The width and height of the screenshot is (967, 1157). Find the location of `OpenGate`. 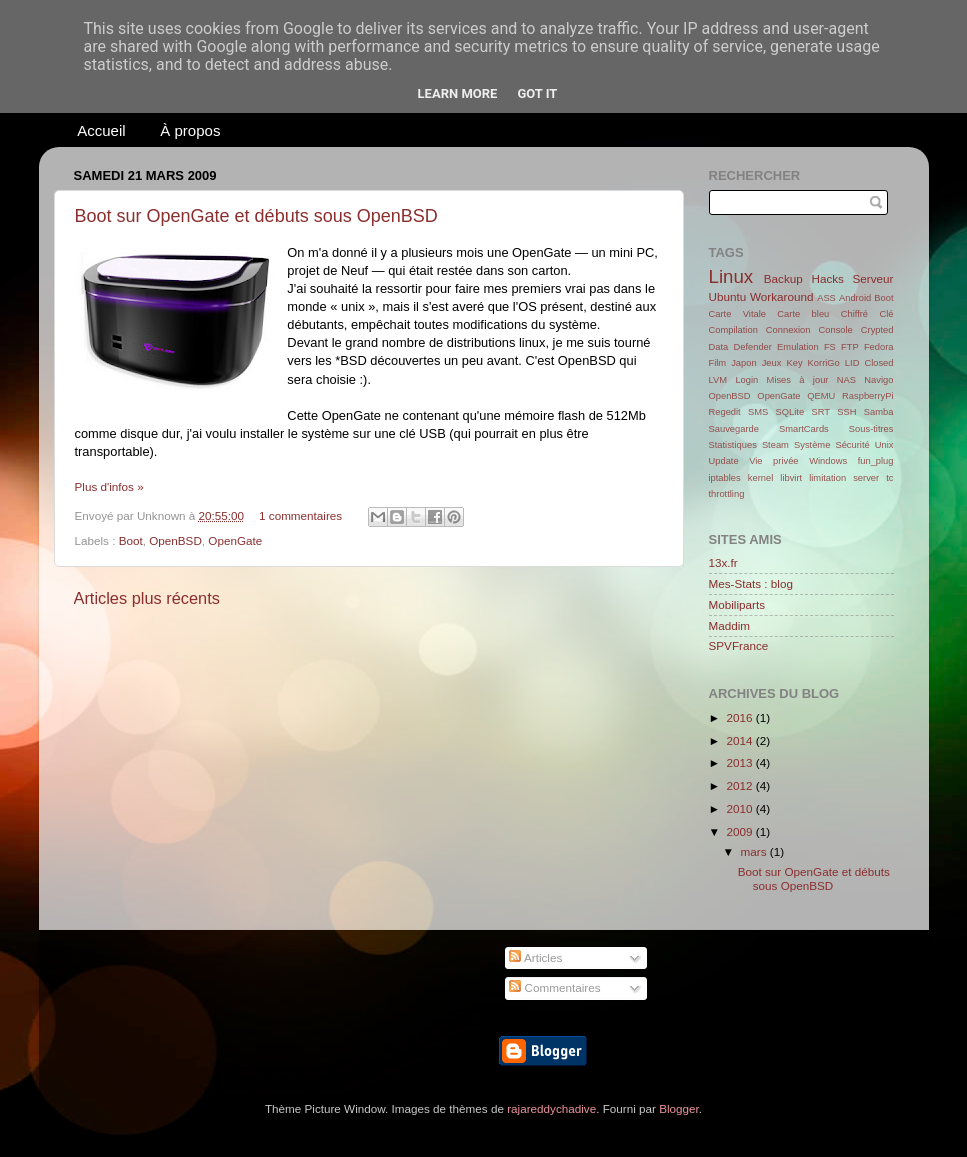

OpenGate is located at coordinates (235, 540).